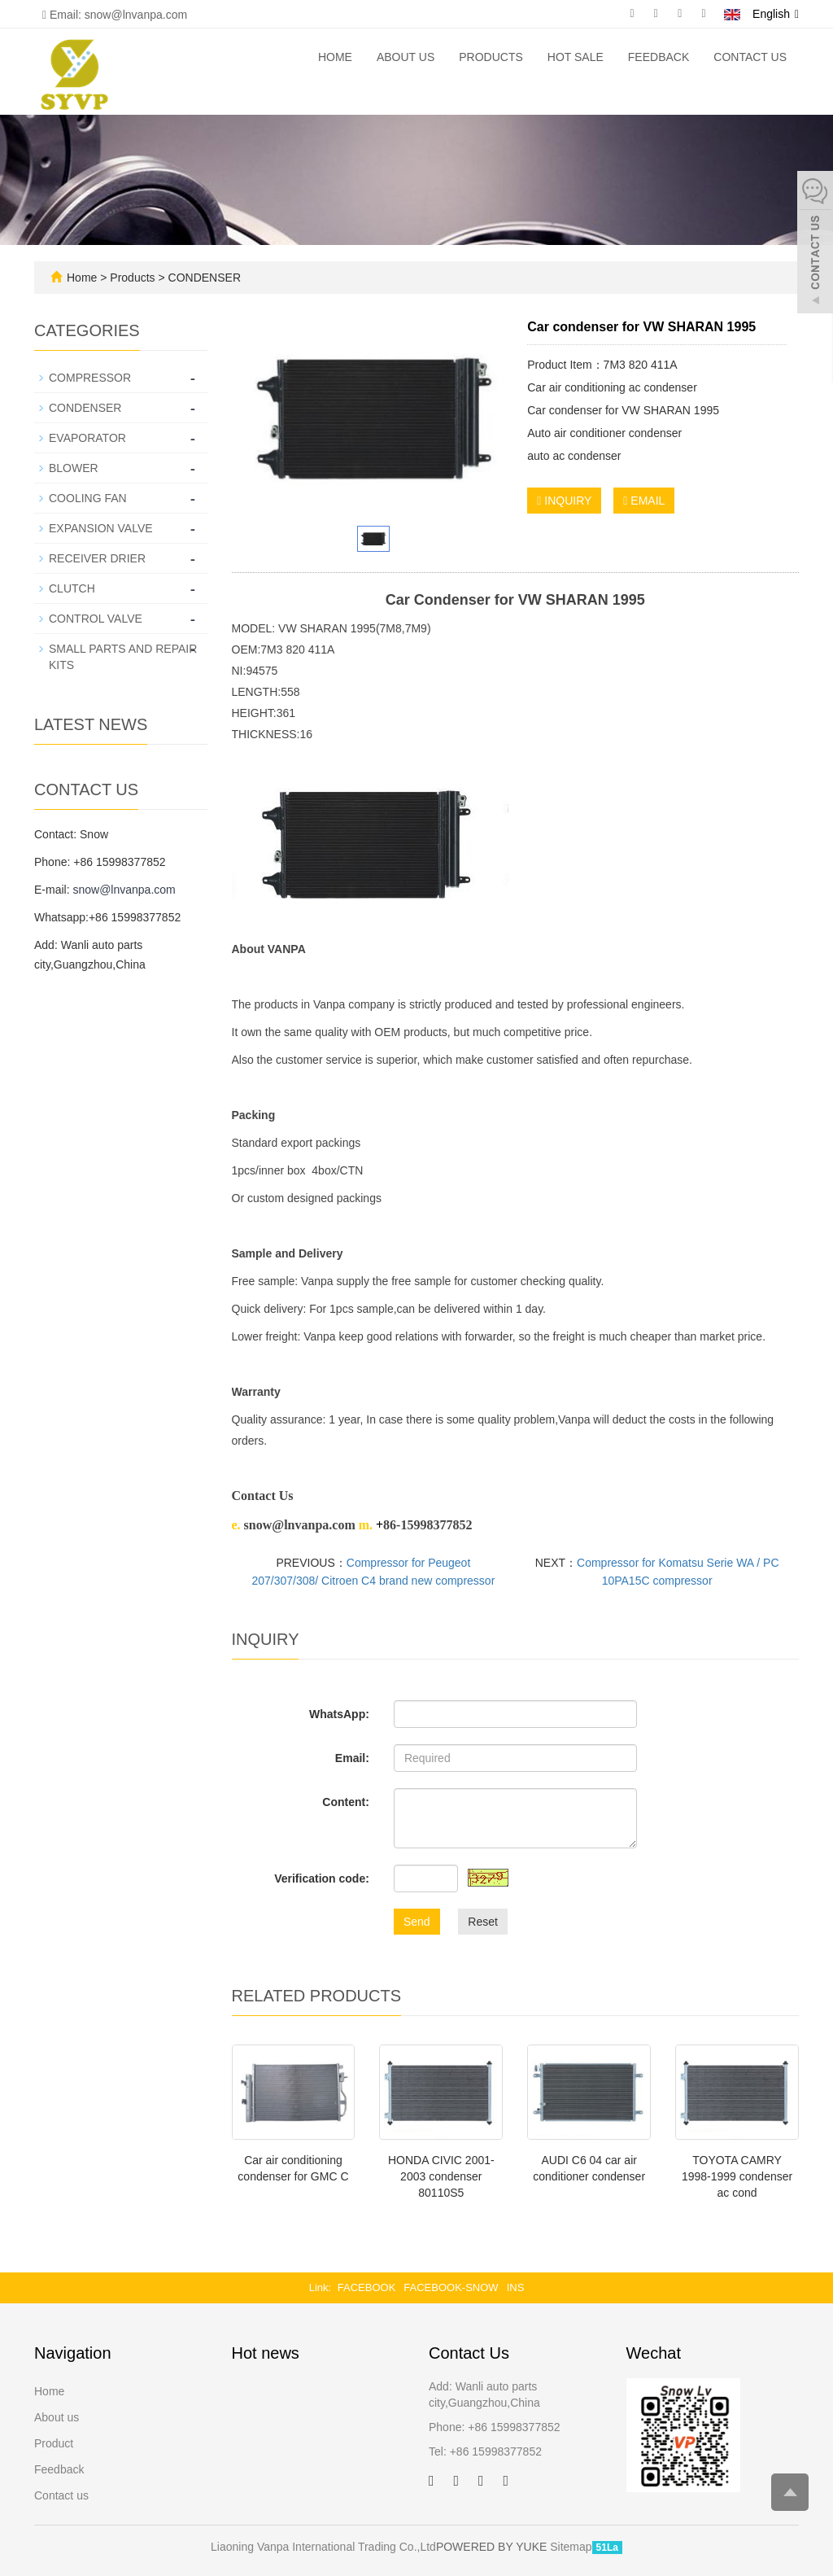 Image resolution: width=833 pixels, height=2576 pixels. What do you see at coordinates (750, 56) in the screenshot?
I see `Contact us` at bounding box center [750, 56].